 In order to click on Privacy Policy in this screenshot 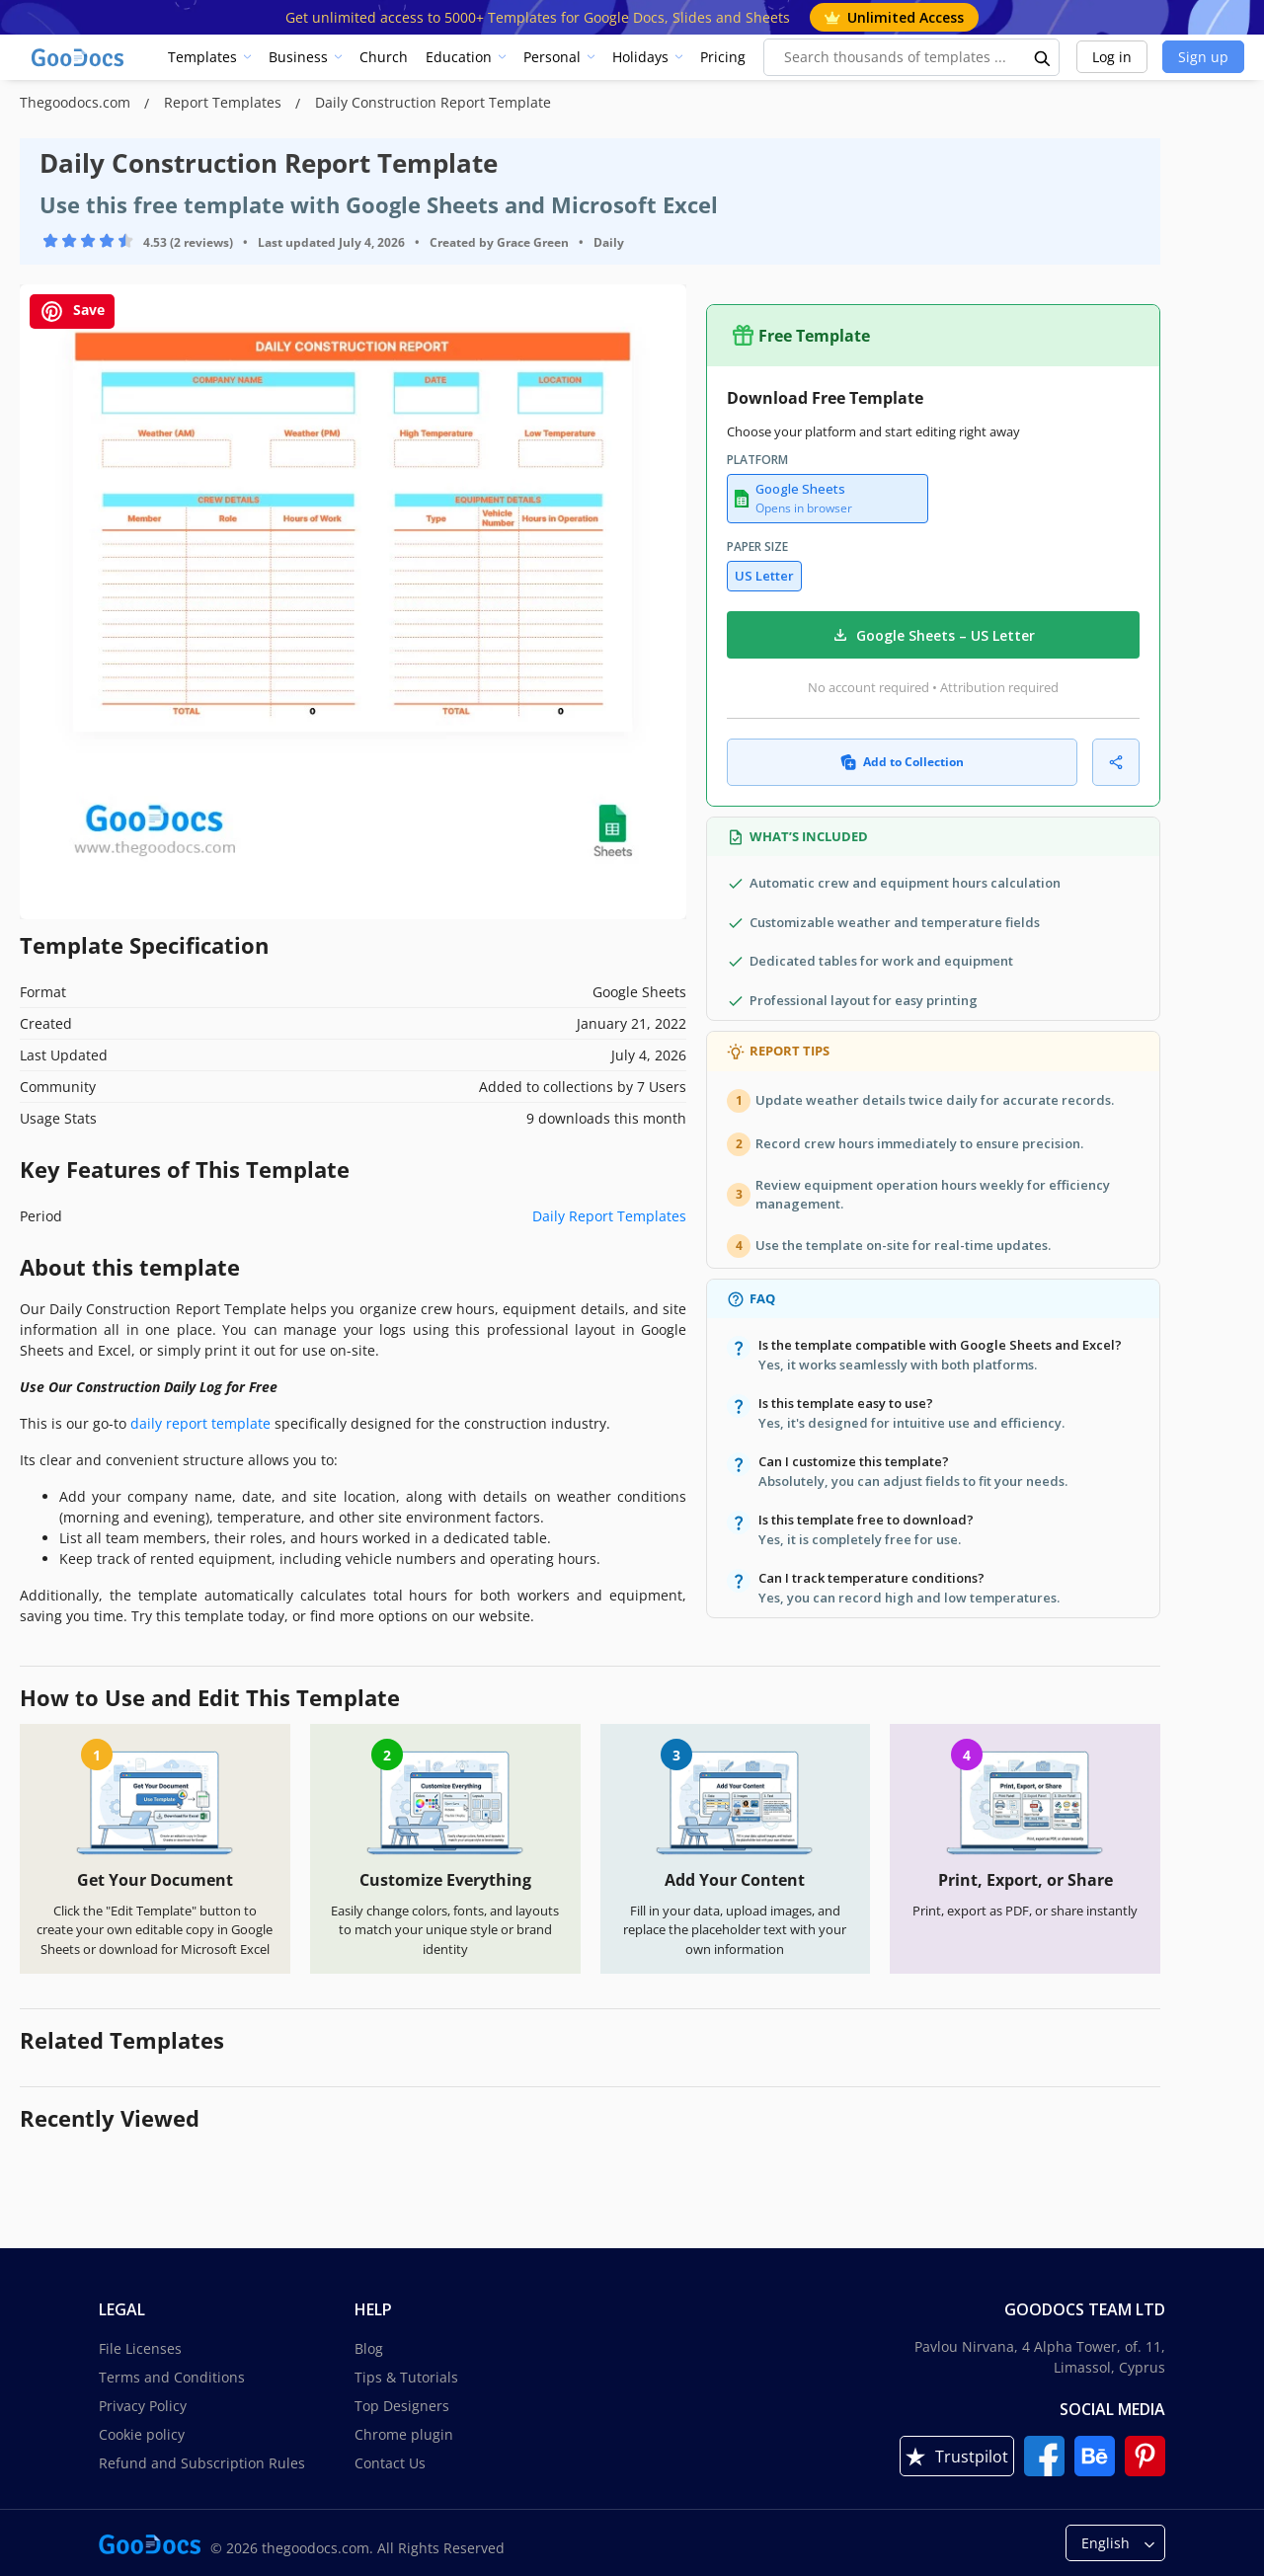, I will do `click(143, 2405)`.